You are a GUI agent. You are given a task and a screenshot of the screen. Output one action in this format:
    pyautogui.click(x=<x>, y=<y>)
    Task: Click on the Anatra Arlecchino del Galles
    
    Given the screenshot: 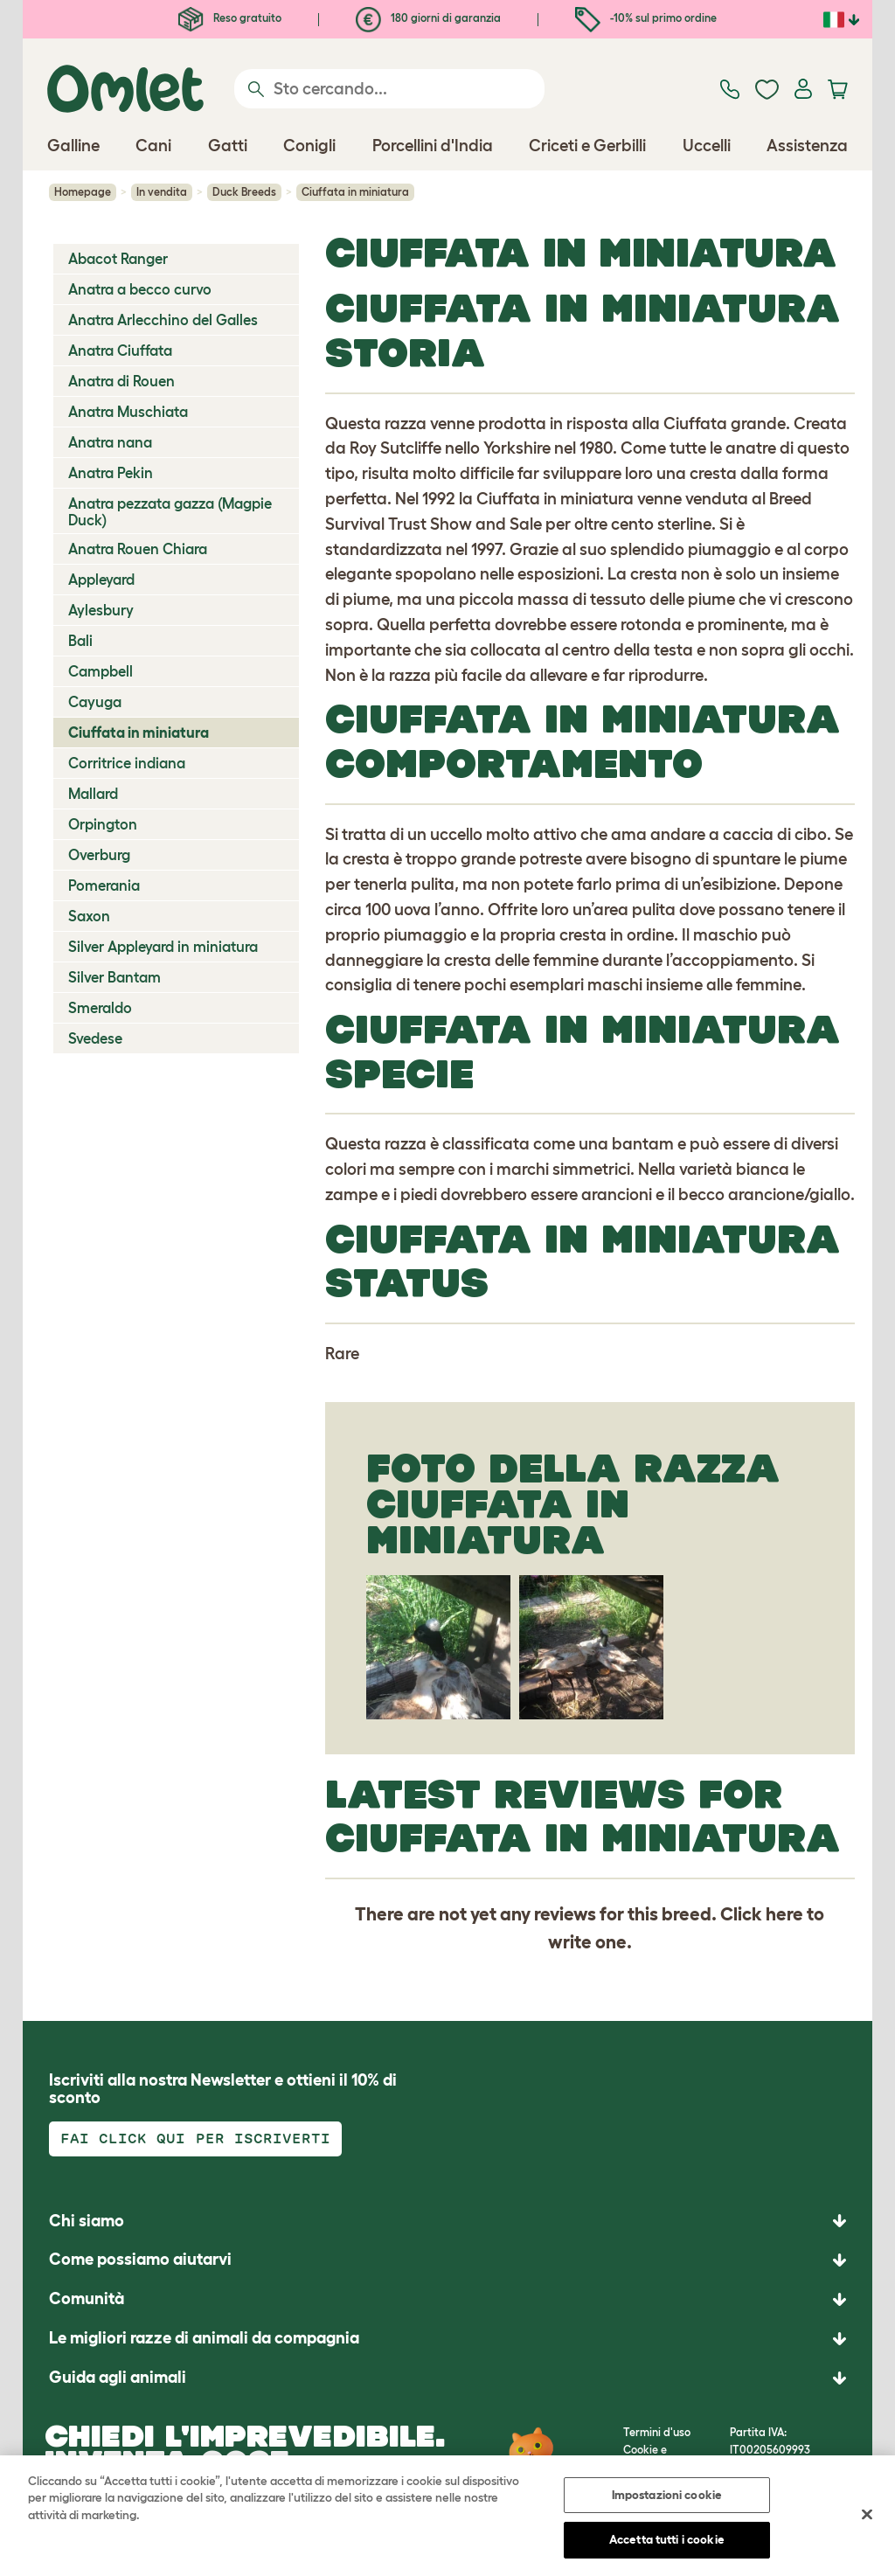 What is the action you would take?
    pyautogui.click(x=163, y=320)
    